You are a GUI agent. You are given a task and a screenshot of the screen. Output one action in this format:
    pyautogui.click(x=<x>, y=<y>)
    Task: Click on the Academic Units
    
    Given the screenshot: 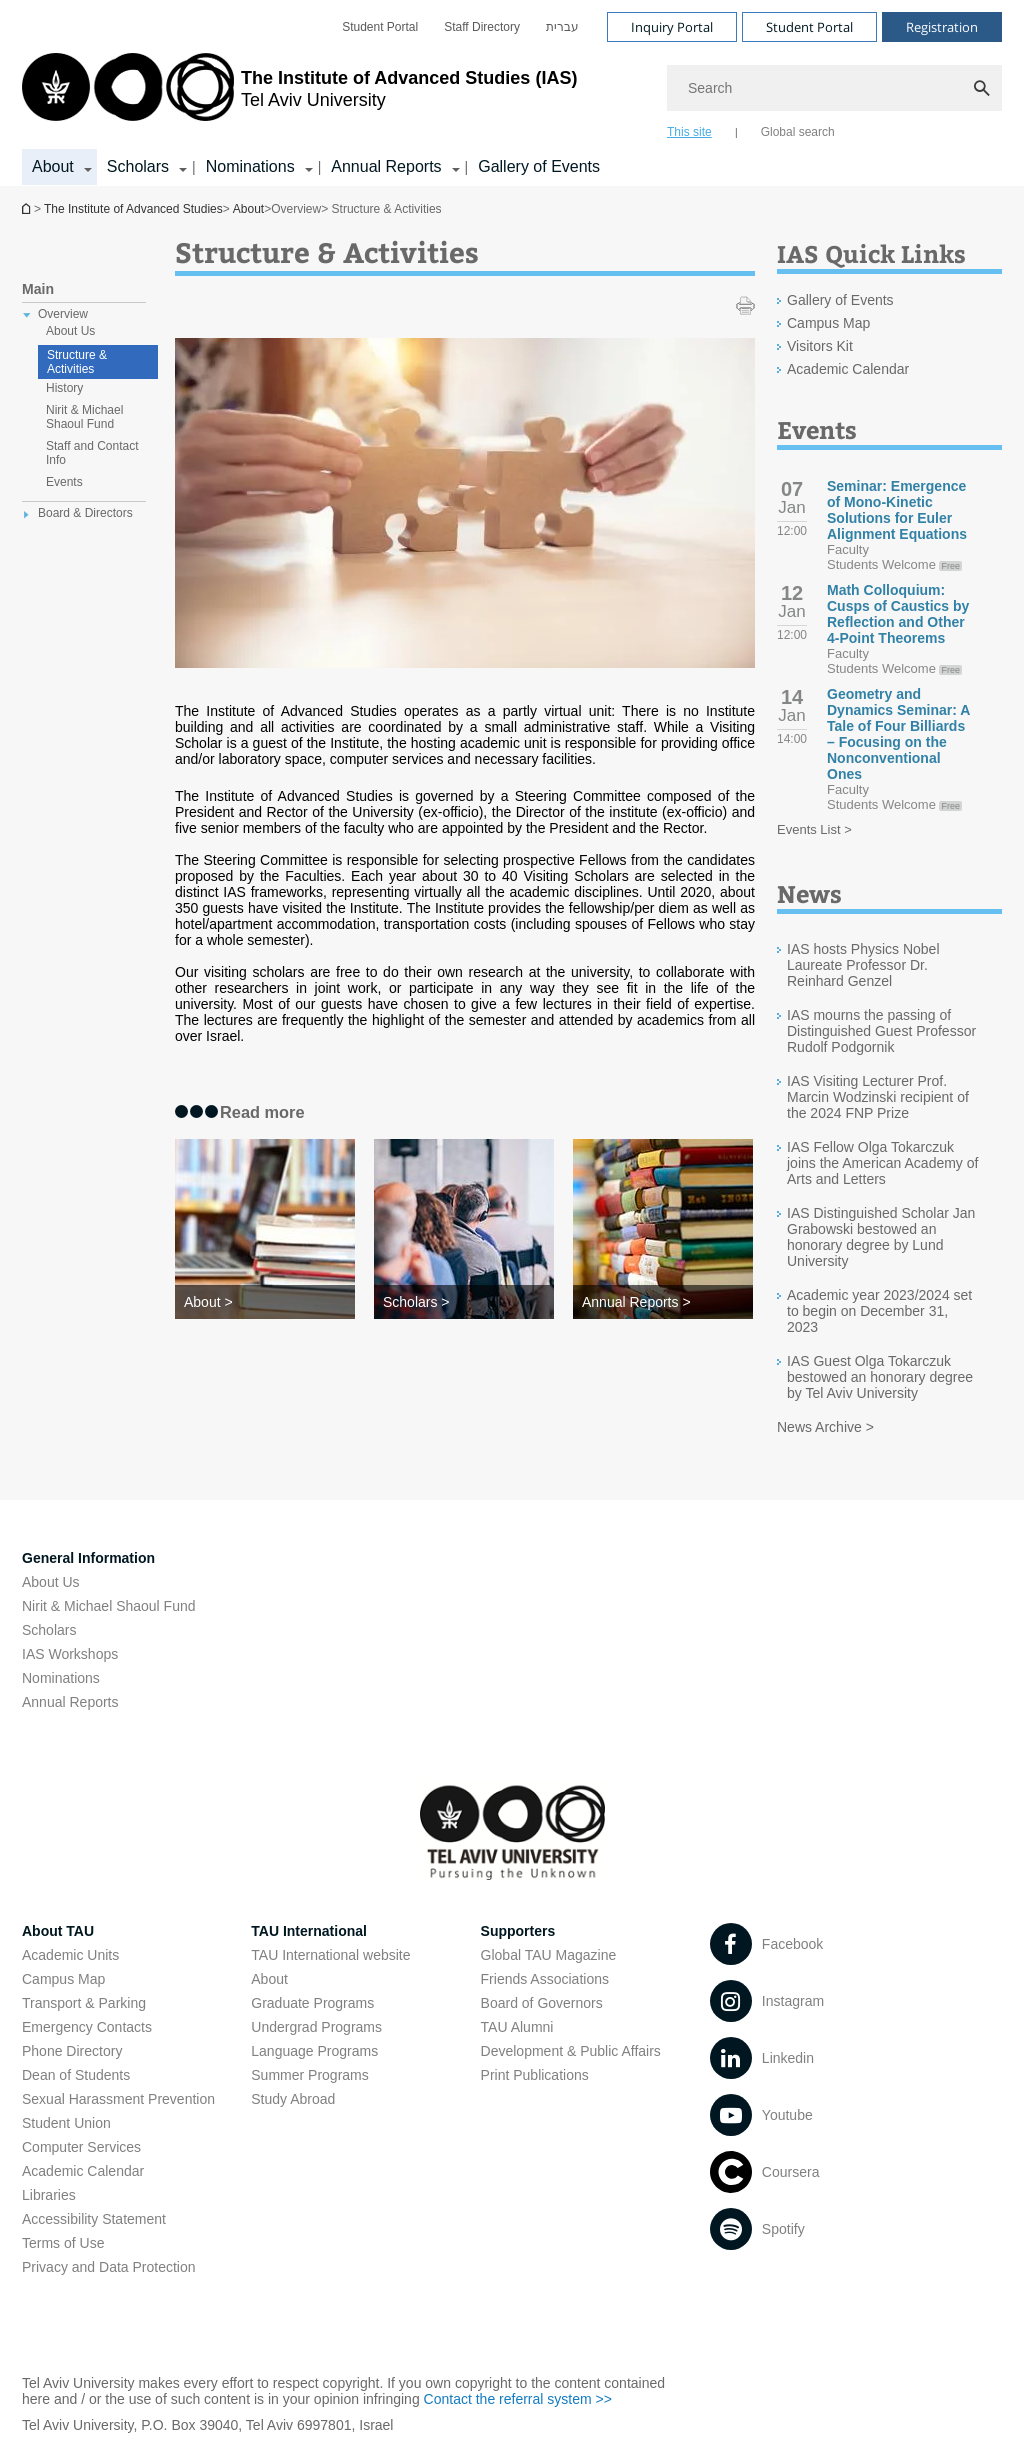 What is the action you would take?
    pyautogui.click(x=70, y=1955)
    